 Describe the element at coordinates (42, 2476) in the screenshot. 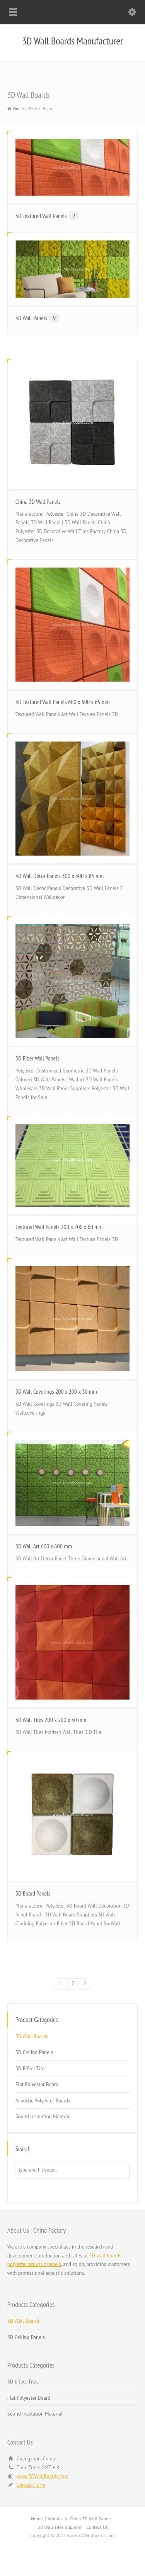

I see `www.3DWallBoards.com` at that location.